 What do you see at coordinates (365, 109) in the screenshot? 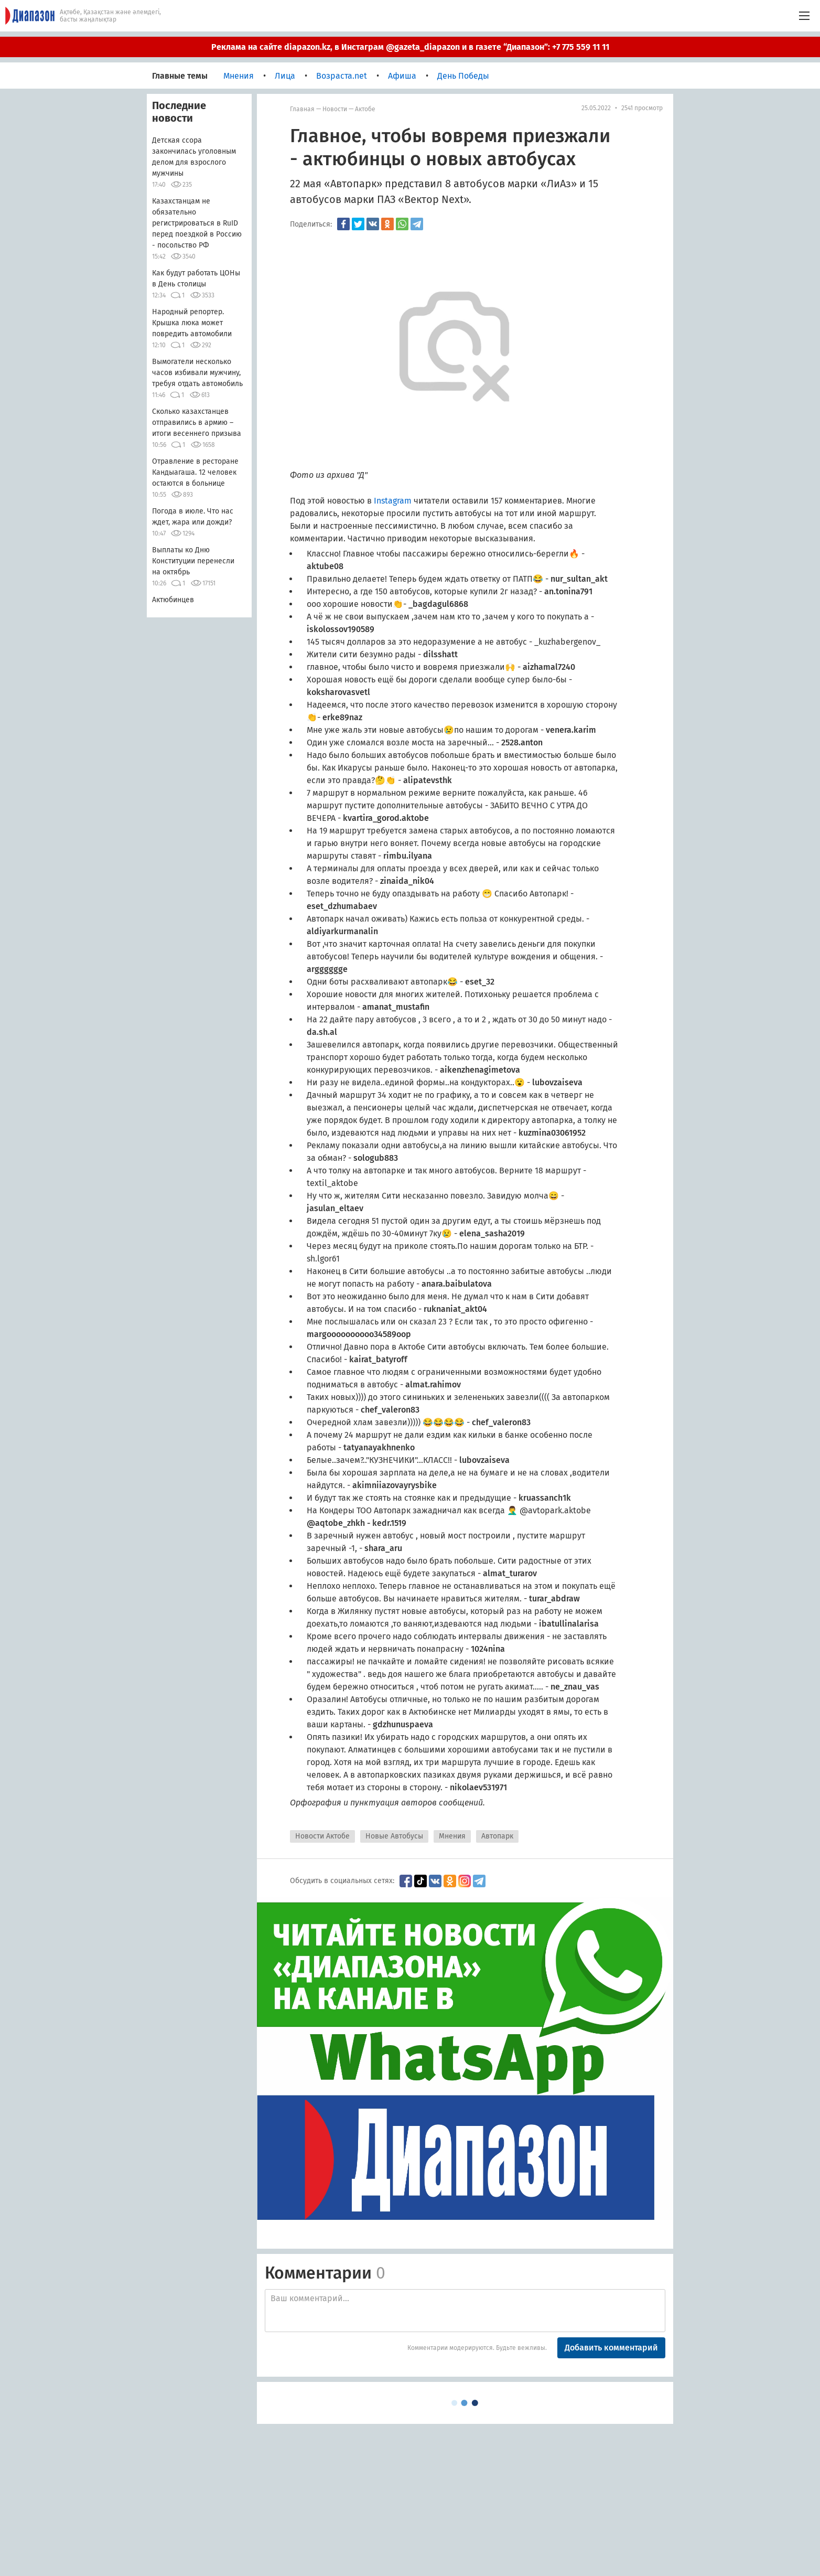
I see `Актобе` at bounding box center [365, 109].